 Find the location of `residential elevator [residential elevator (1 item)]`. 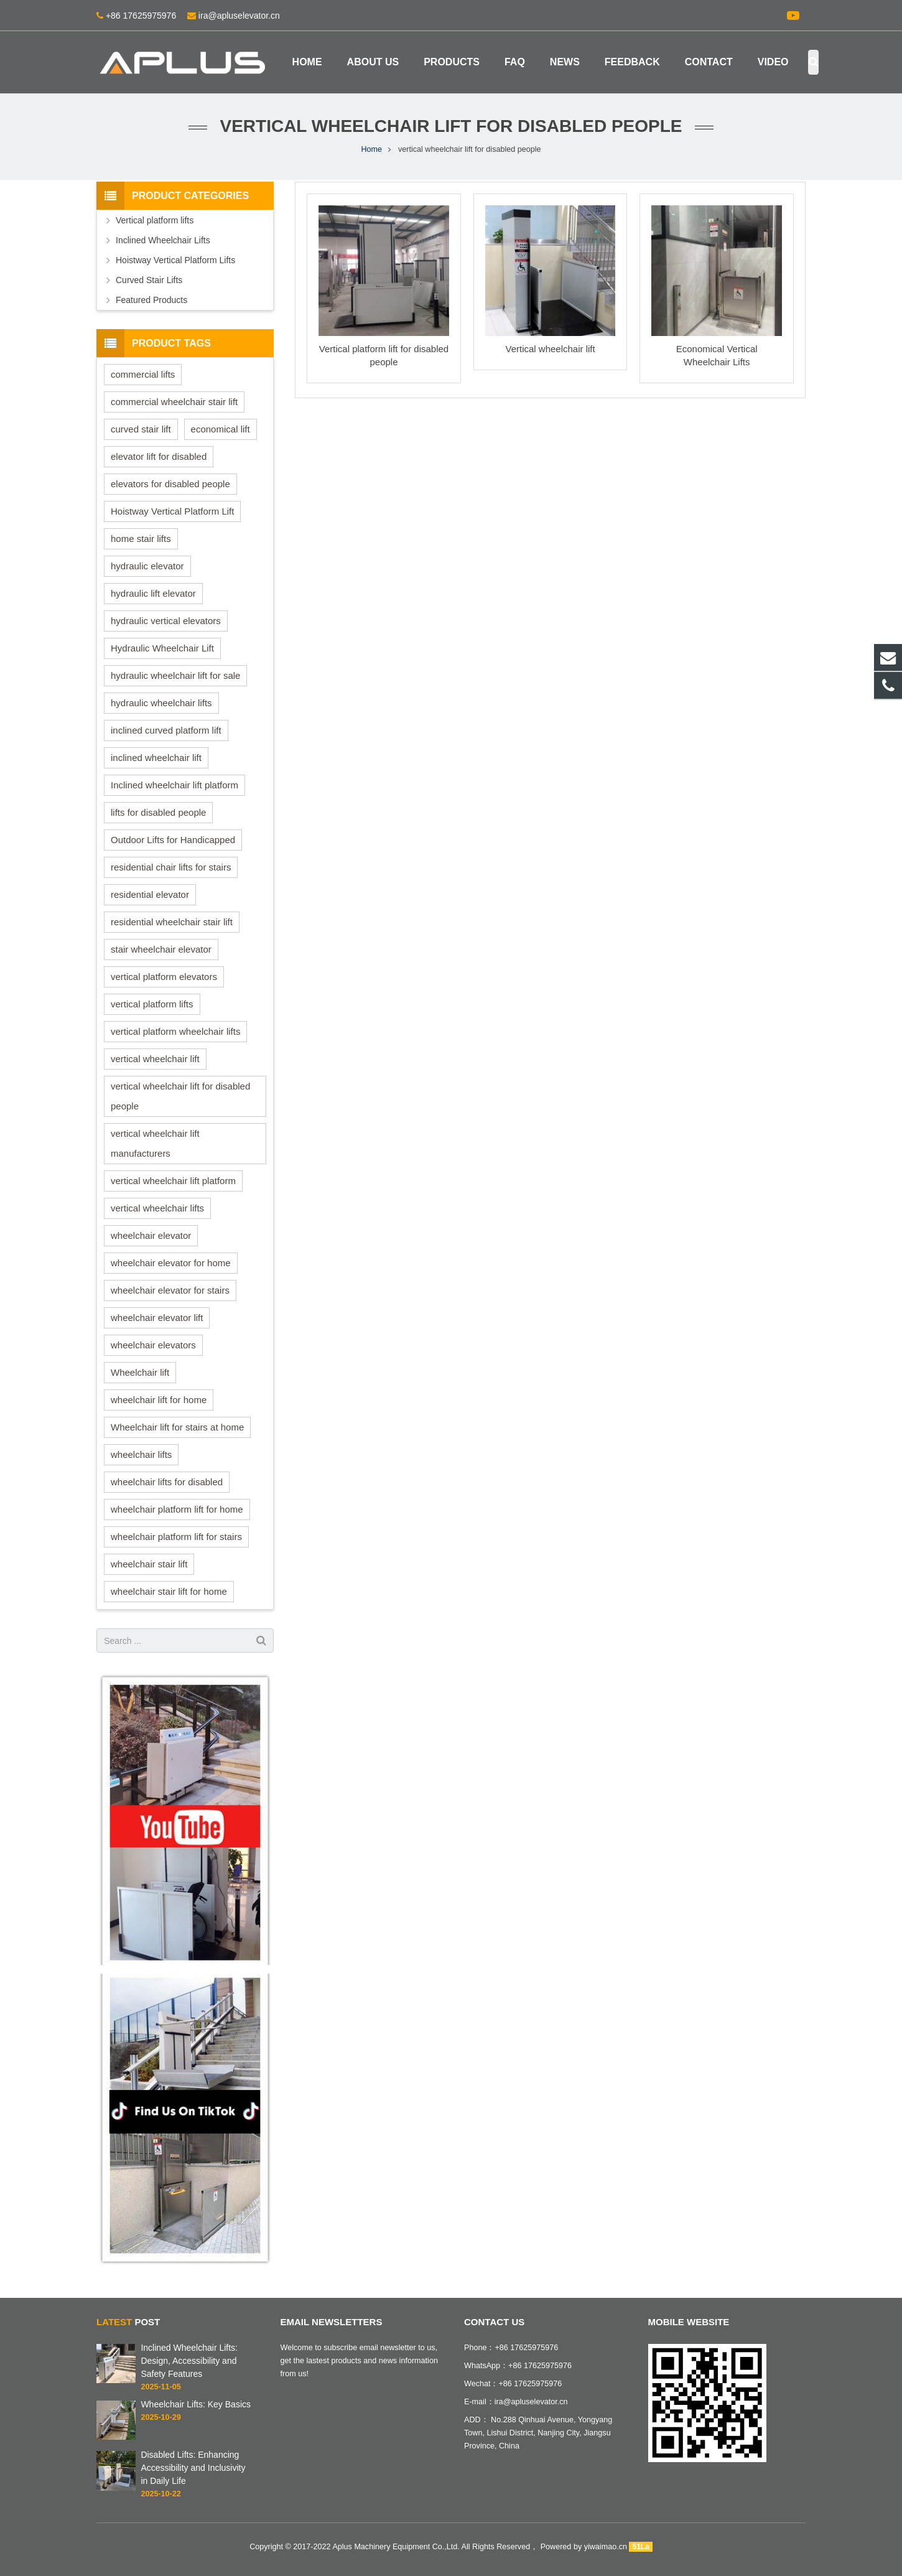

residential elevator [residential elevator (1 item)] is located at coordinates (150, 894).